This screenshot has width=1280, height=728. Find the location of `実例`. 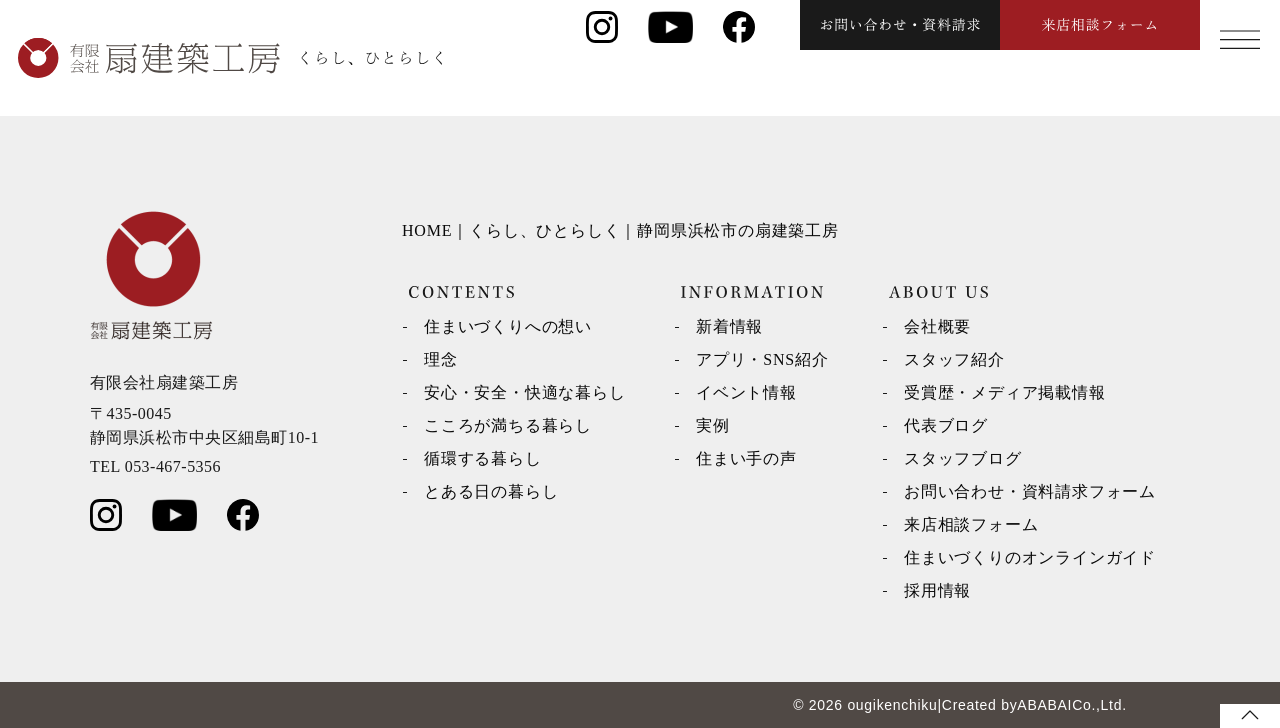

実例 is located at coordinates (713, 425).